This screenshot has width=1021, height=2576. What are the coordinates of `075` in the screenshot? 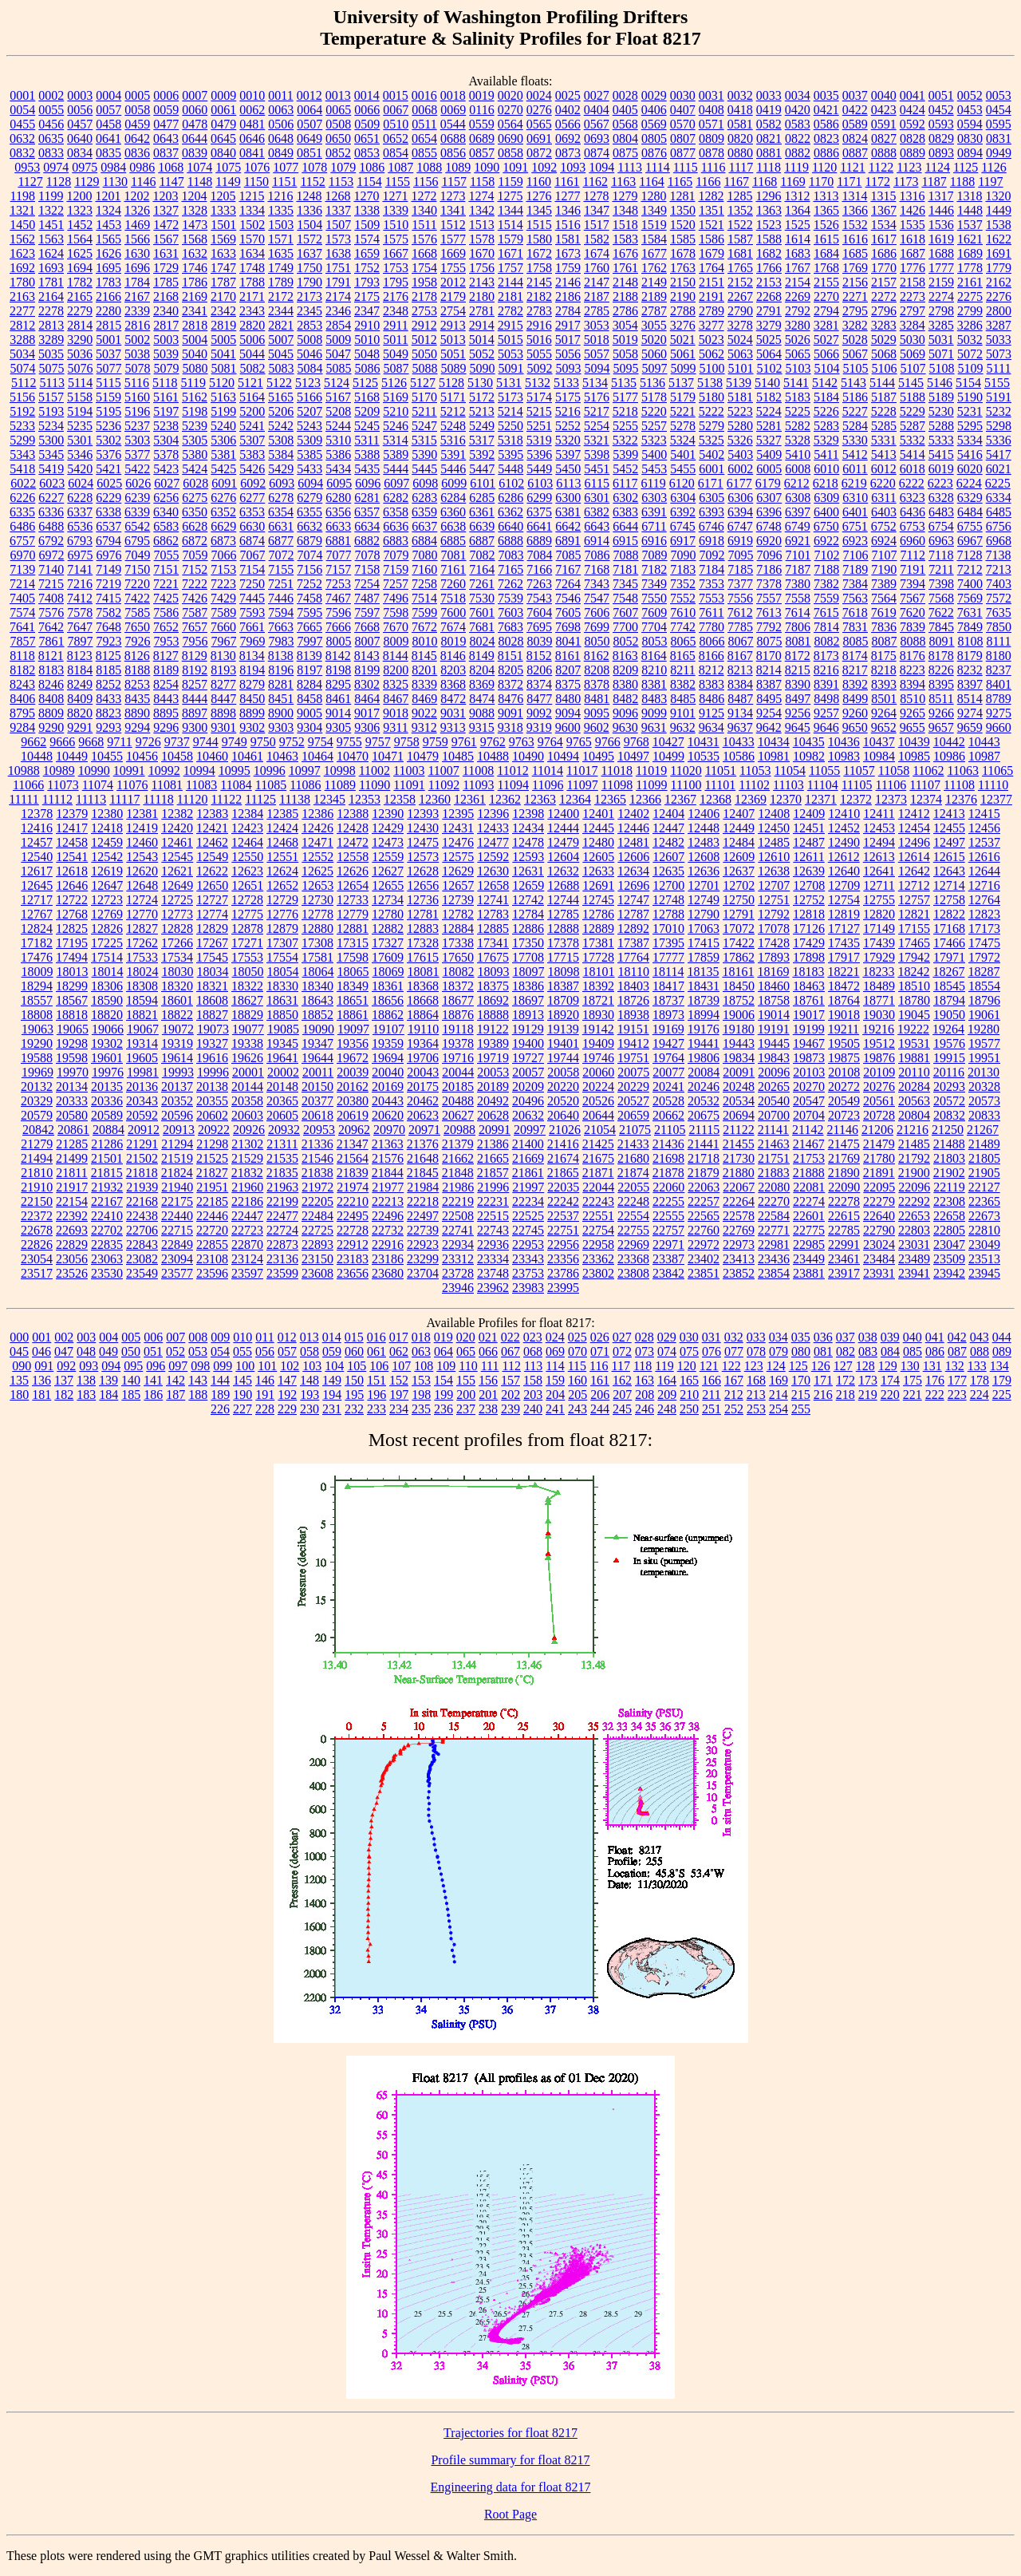 It's located at (689, 1351).